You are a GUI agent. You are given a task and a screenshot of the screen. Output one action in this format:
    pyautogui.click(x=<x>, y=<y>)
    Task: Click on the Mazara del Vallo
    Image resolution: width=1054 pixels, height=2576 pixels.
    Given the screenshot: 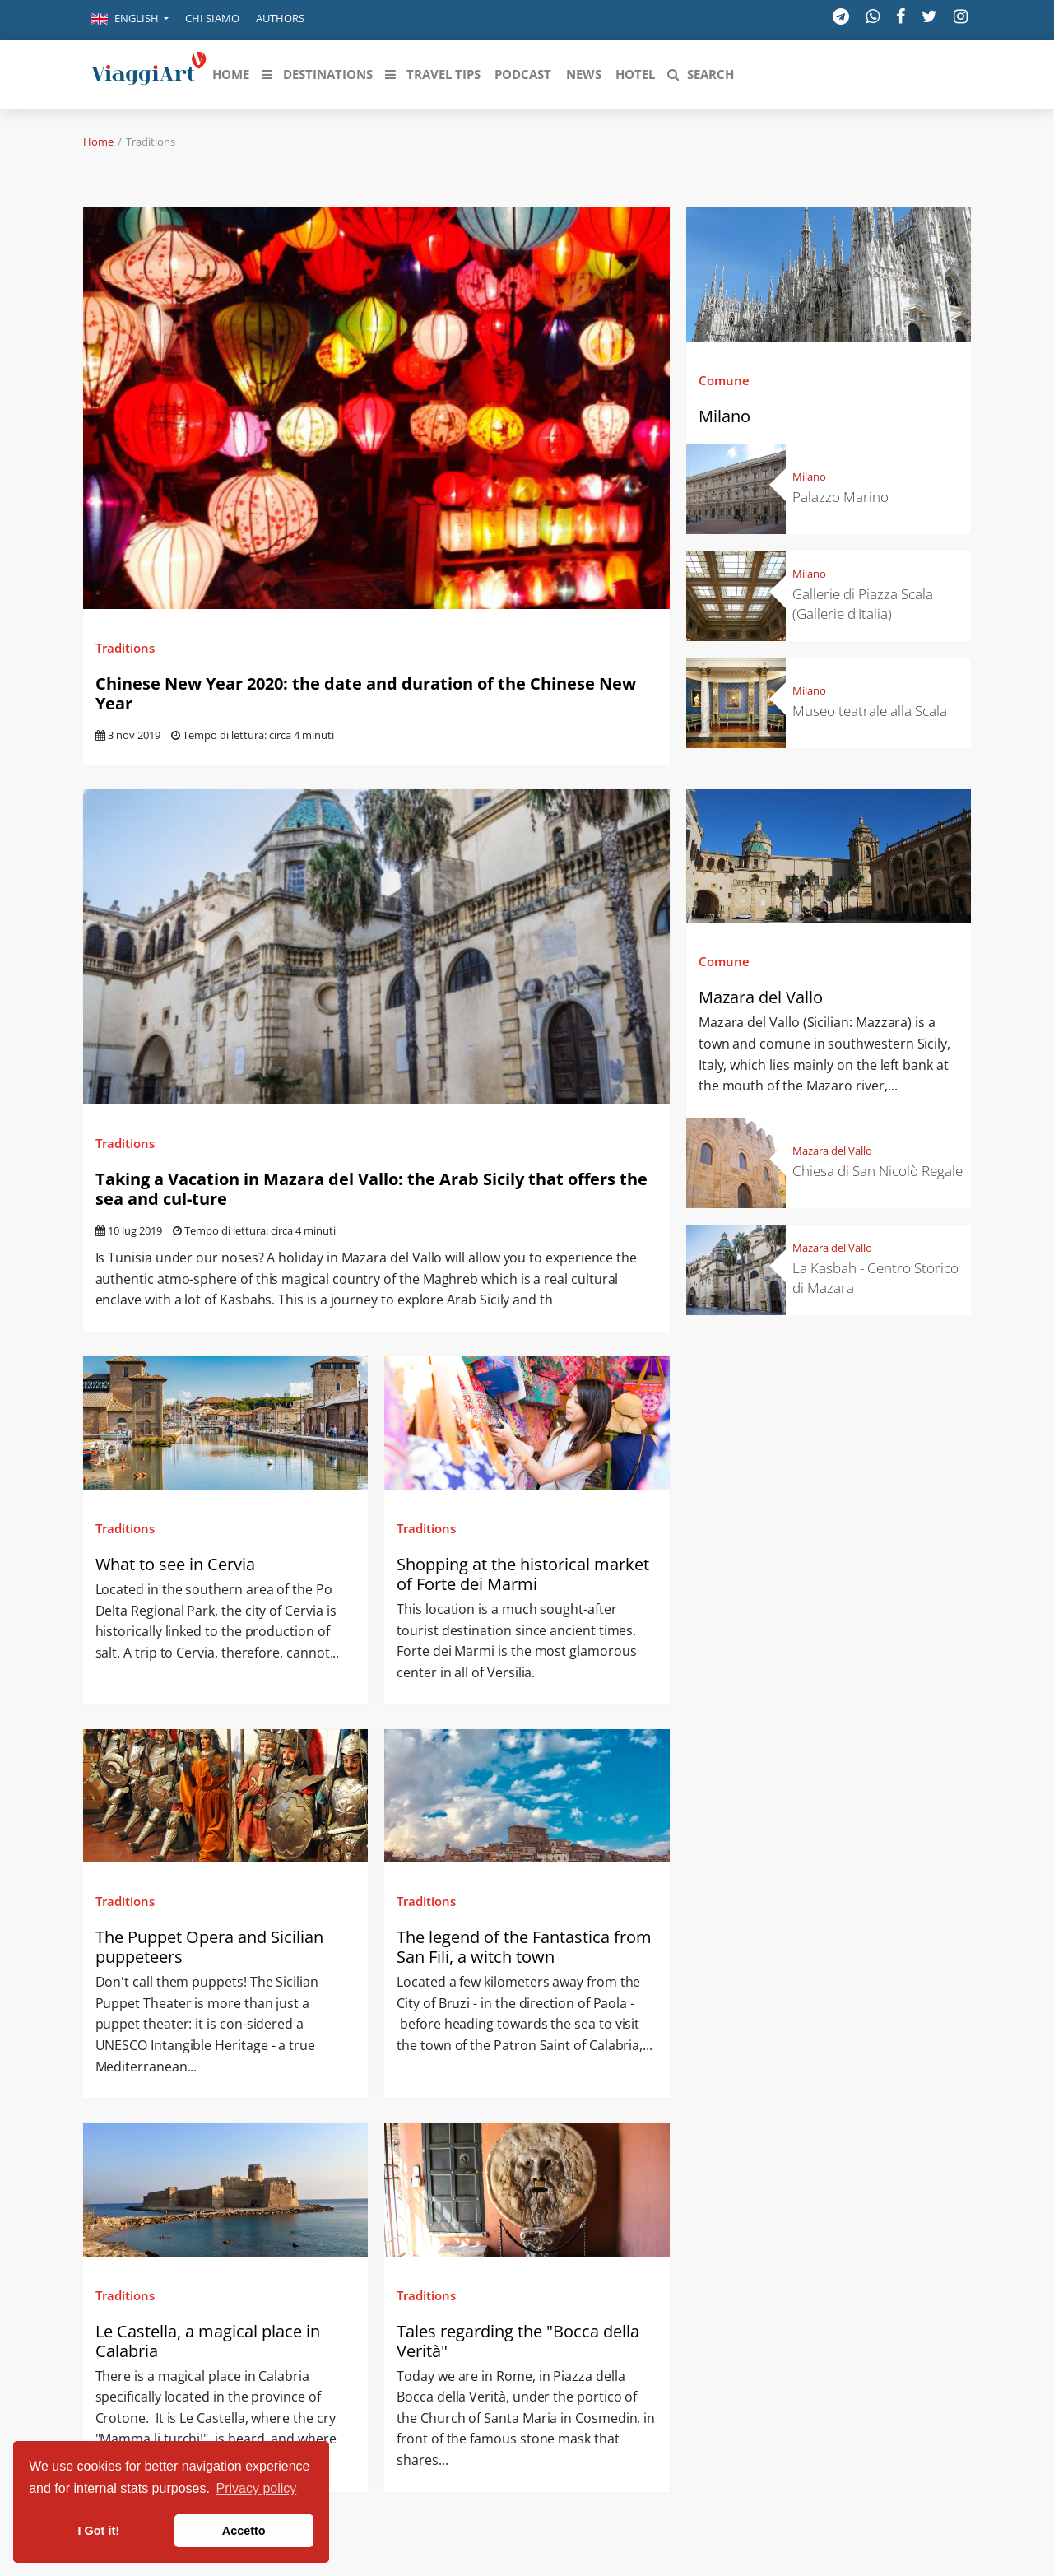 What is the action you would take?
    pyautogui.click(x=761, y=997)
    